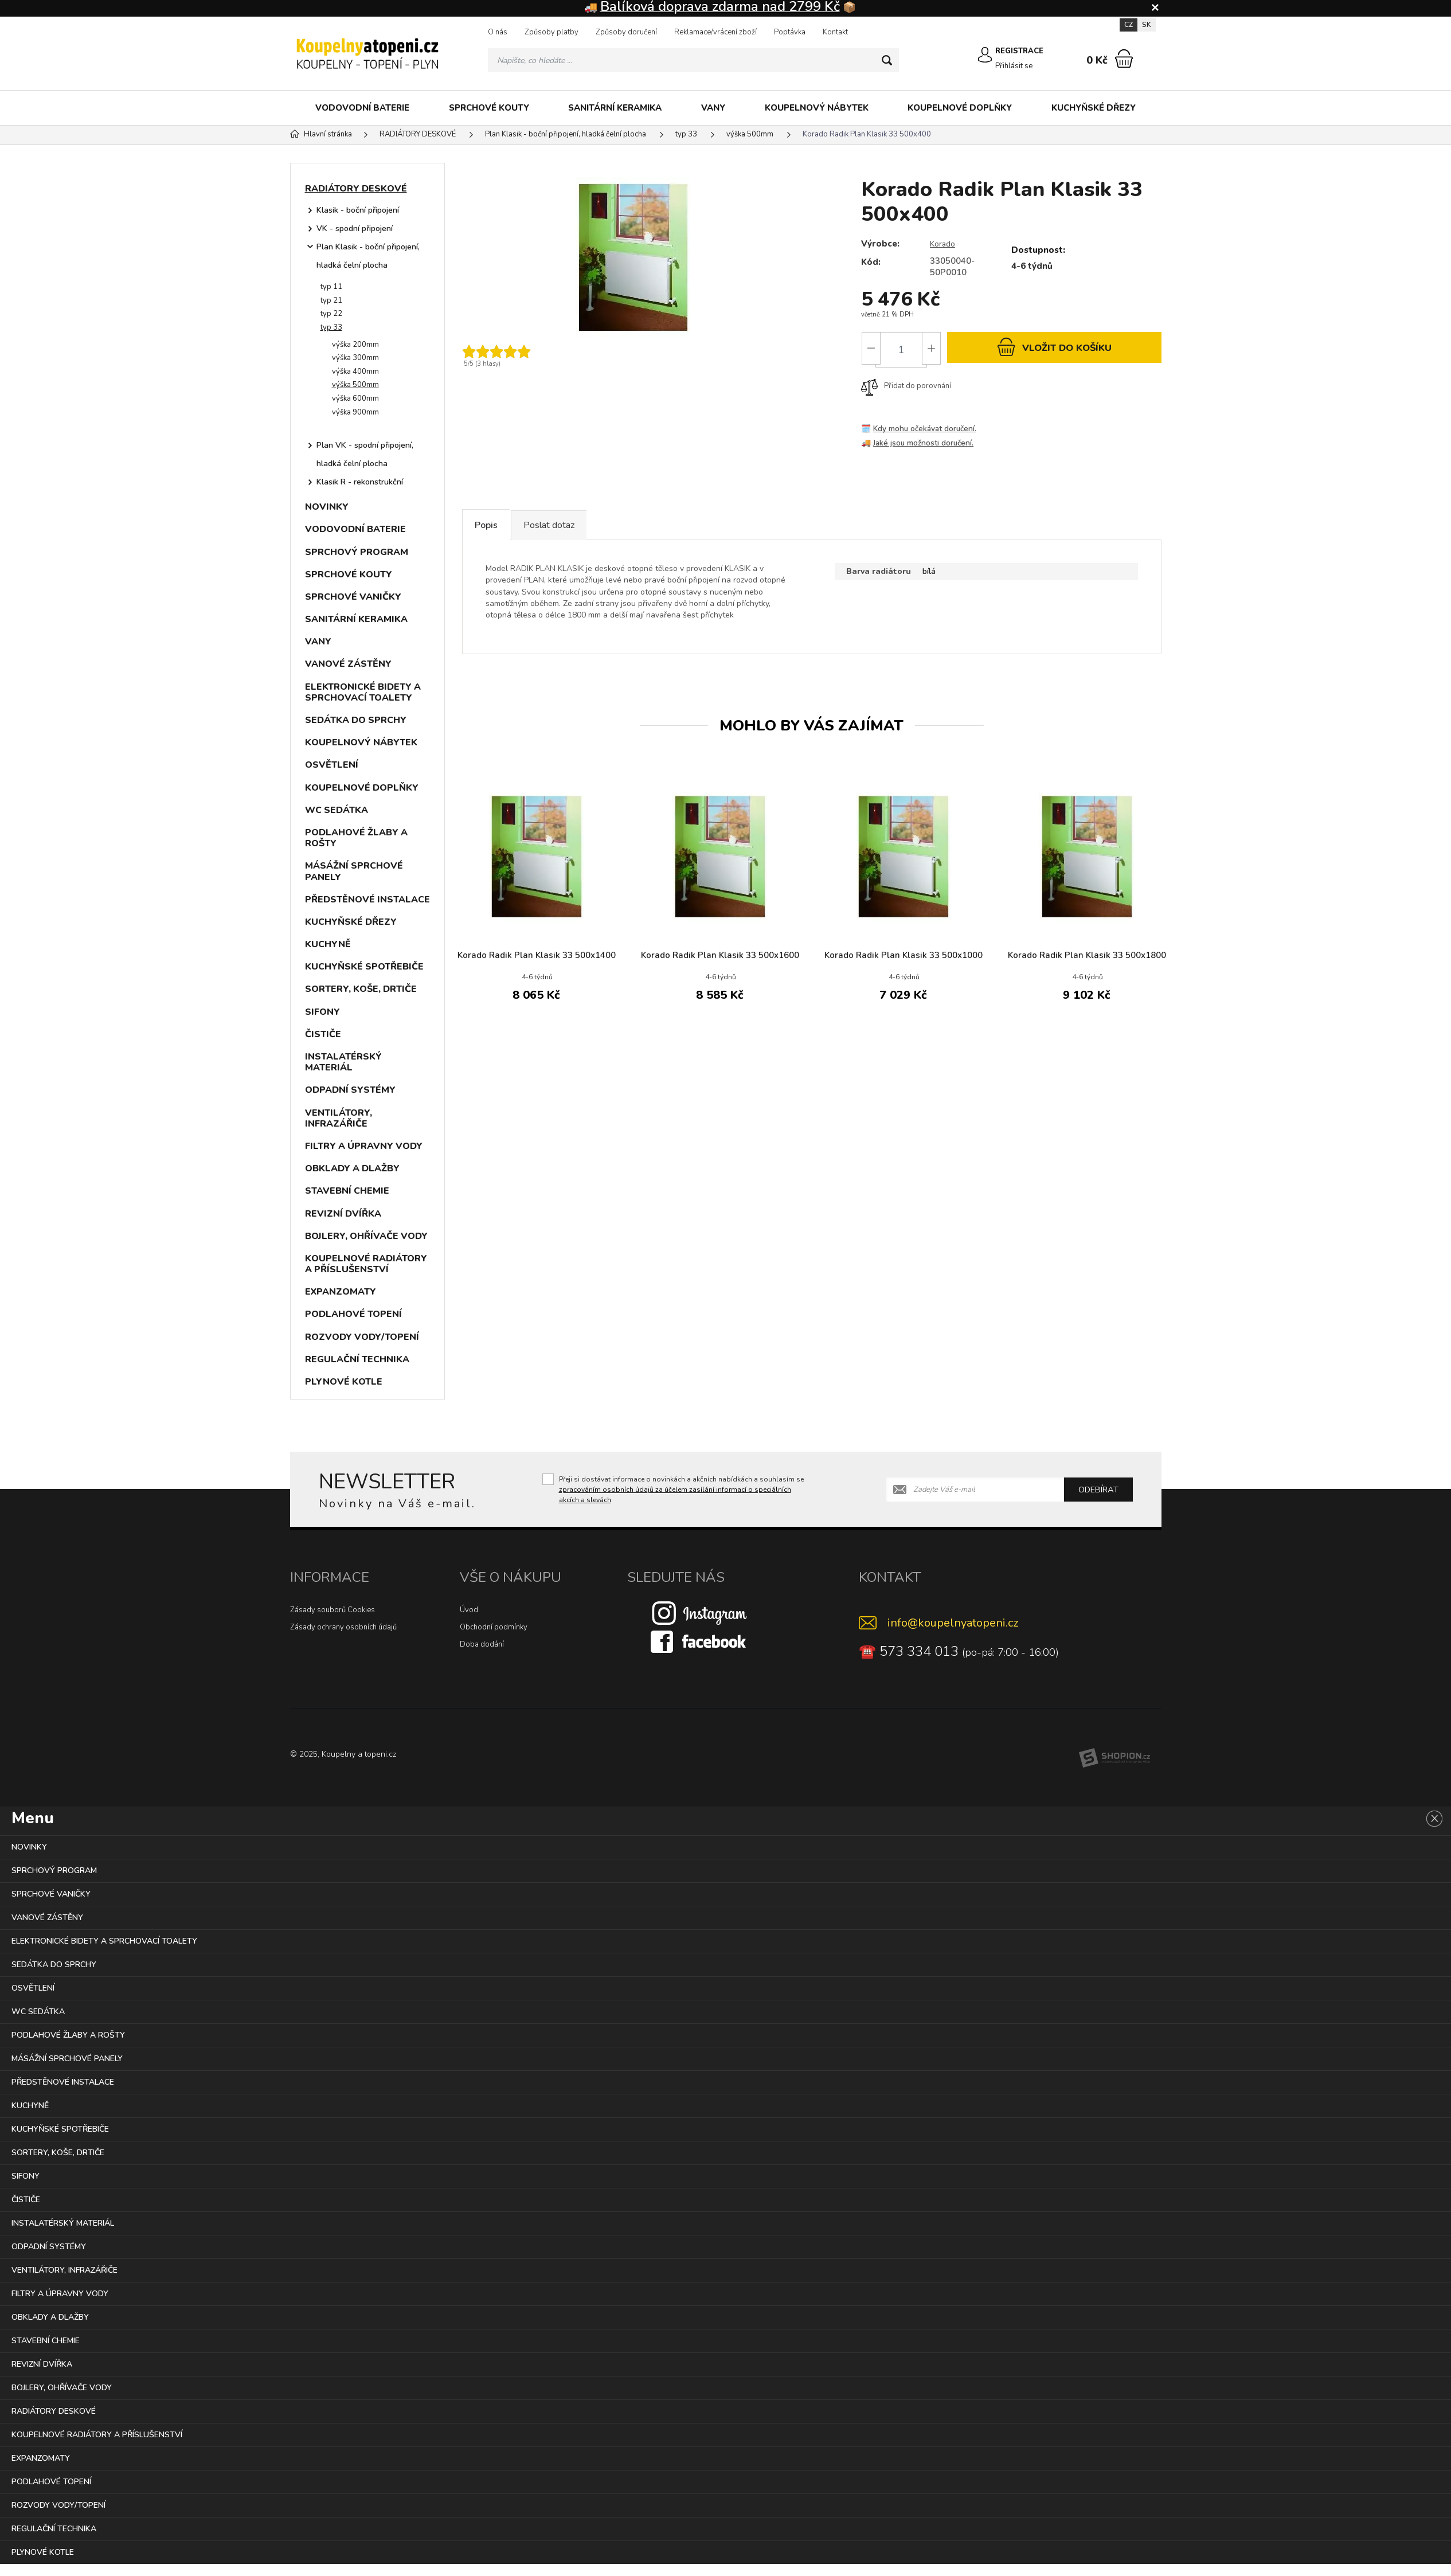  Describe the element at coordinates (355, 721) in the screenshot. I see `SEDÁTKA DO SPRCHY` at that location.